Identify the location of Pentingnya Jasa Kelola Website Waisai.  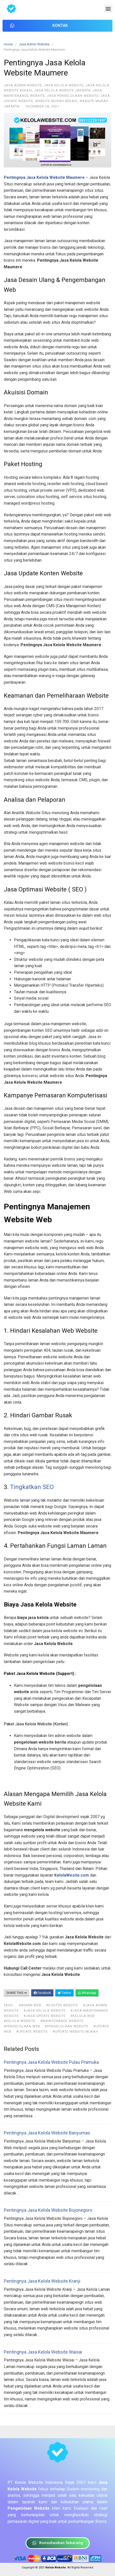
(43, 2352).